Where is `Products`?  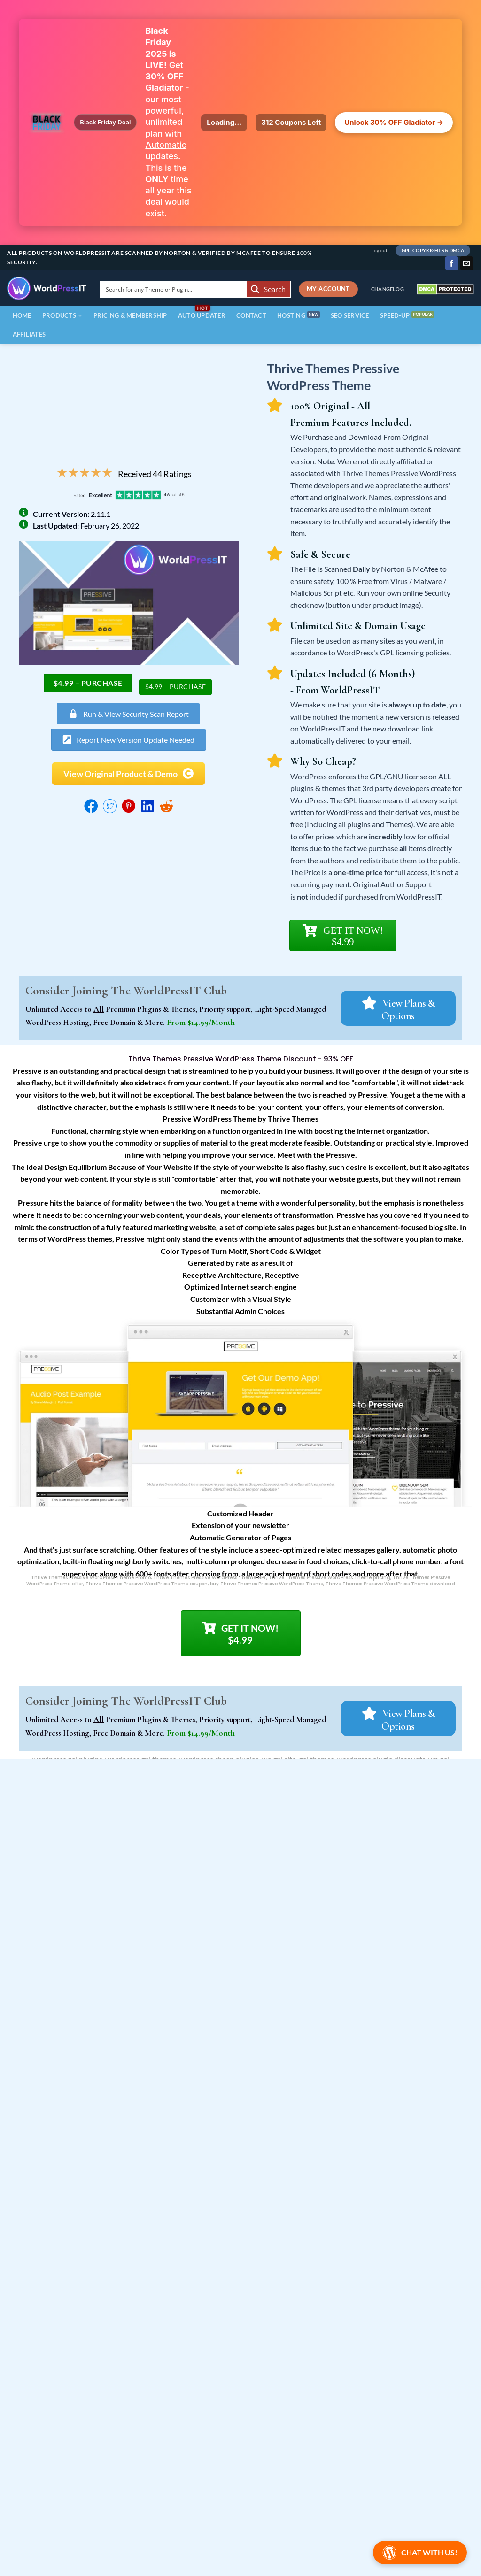 Products is located at coordinates (62, 315).